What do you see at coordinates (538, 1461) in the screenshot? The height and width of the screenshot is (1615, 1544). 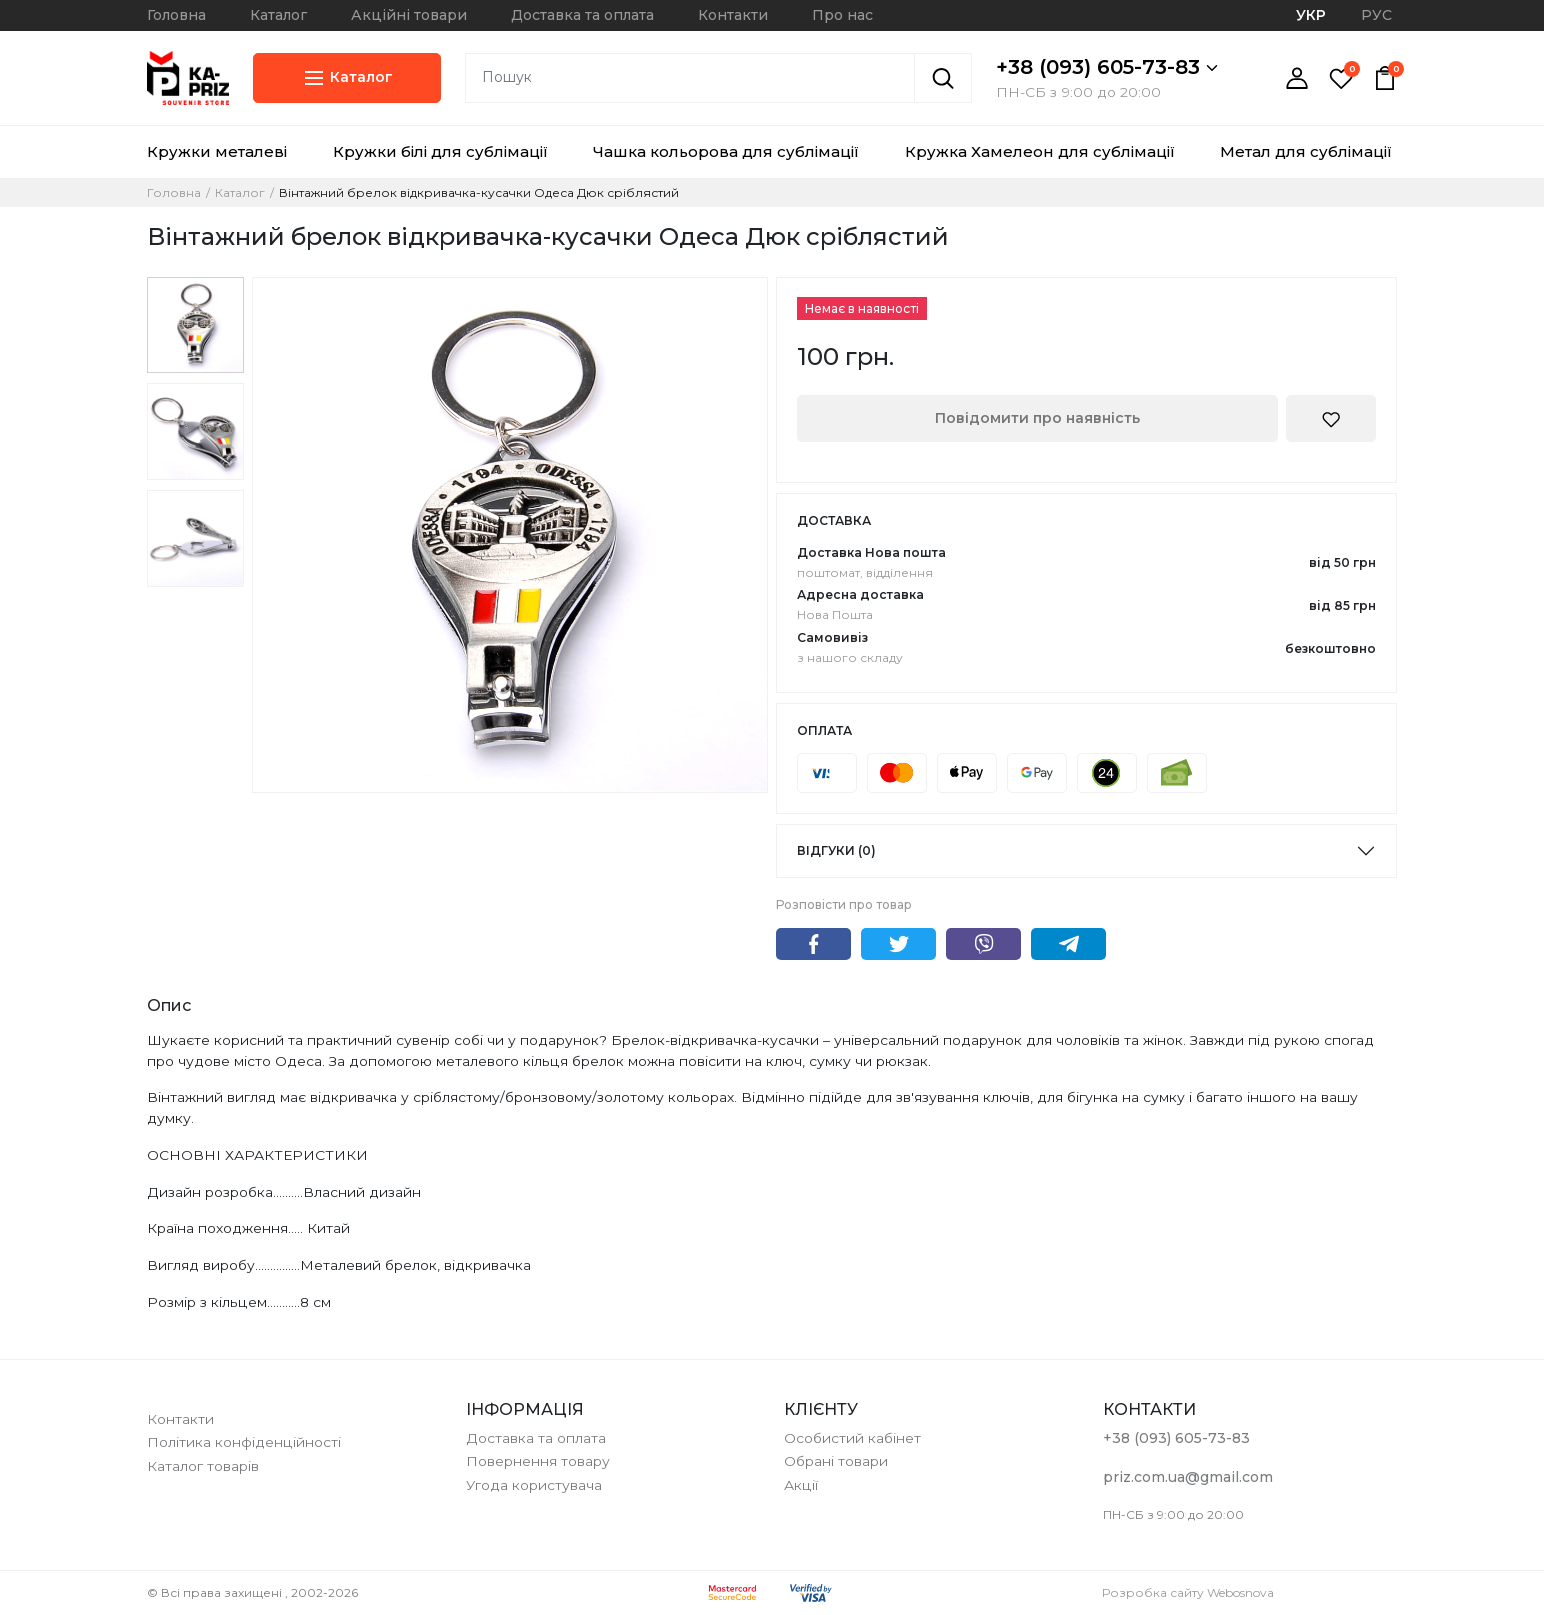 I see `Повернення товару` at bounding box center [538, 1461].